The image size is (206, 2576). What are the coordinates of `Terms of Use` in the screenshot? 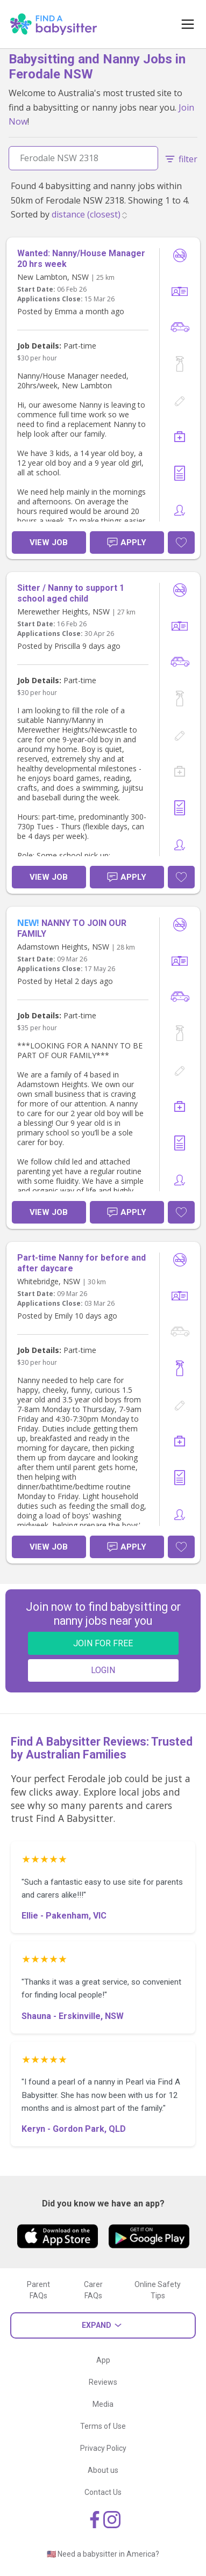 It's located at (103, 2426).